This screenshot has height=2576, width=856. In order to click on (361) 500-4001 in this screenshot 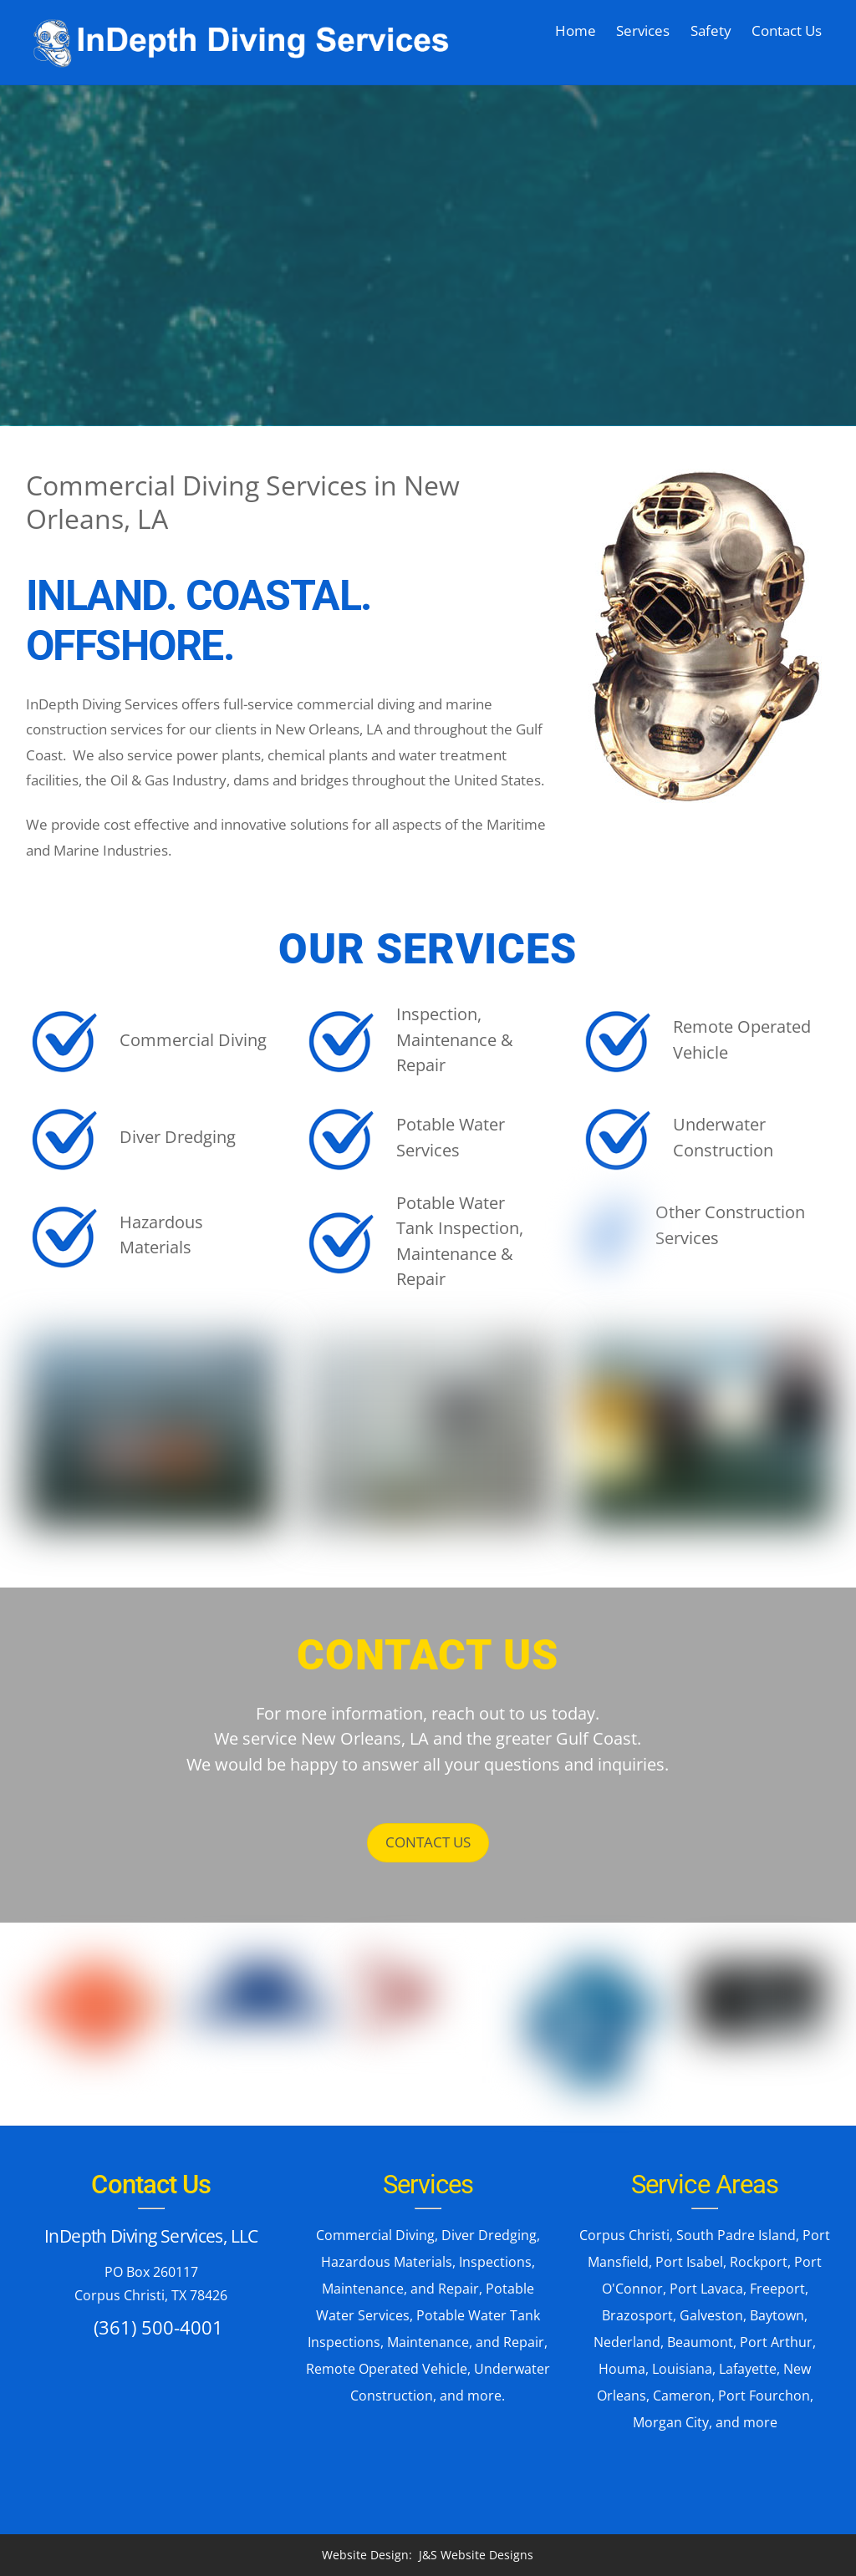, I will do `click(158, 2326)`.